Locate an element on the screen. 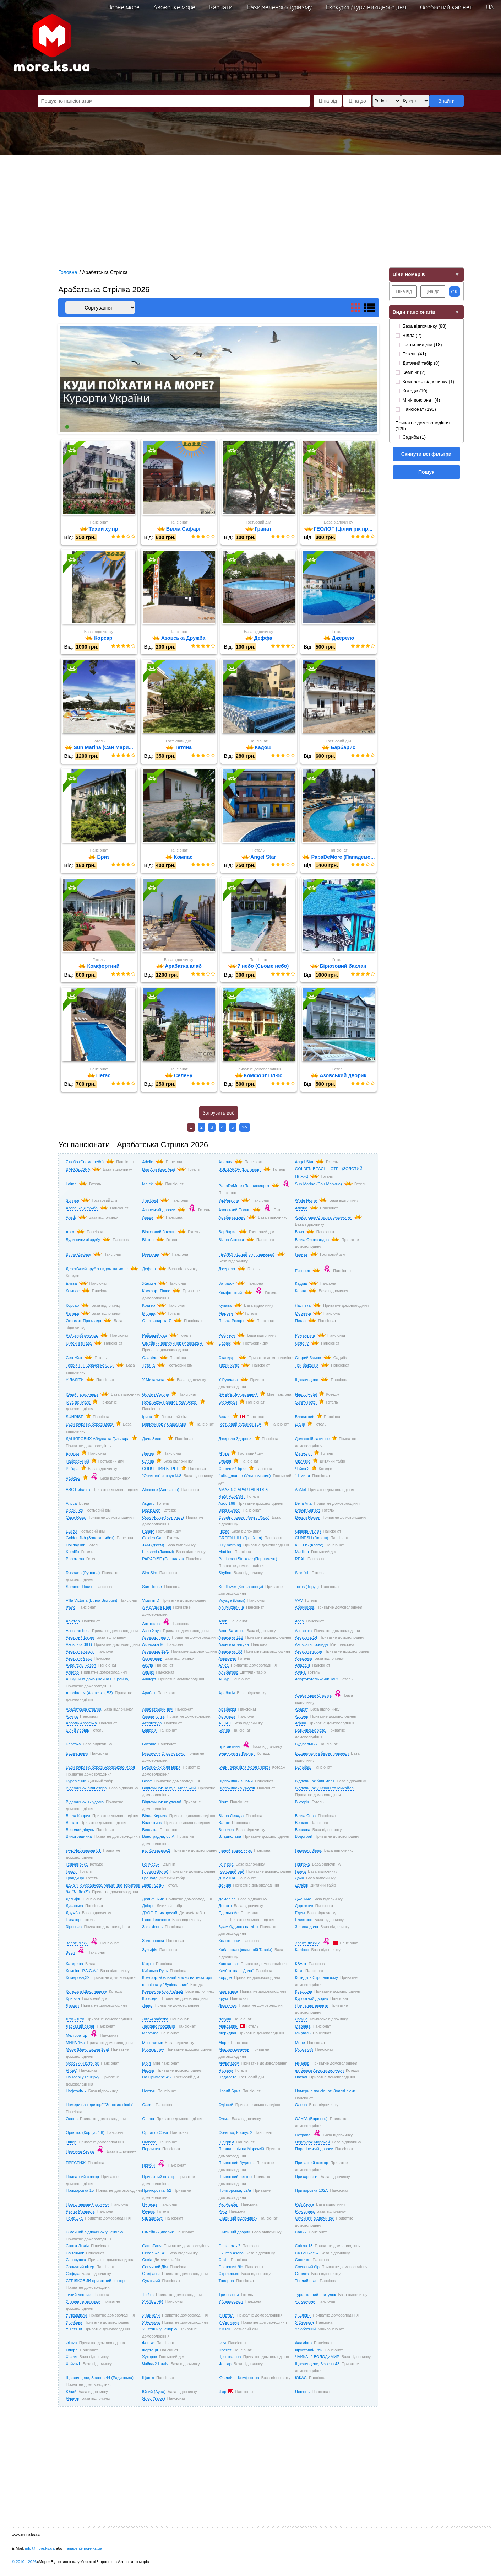 The image size is (501, 2576). Криївка is located at coordinates (73, 1999).